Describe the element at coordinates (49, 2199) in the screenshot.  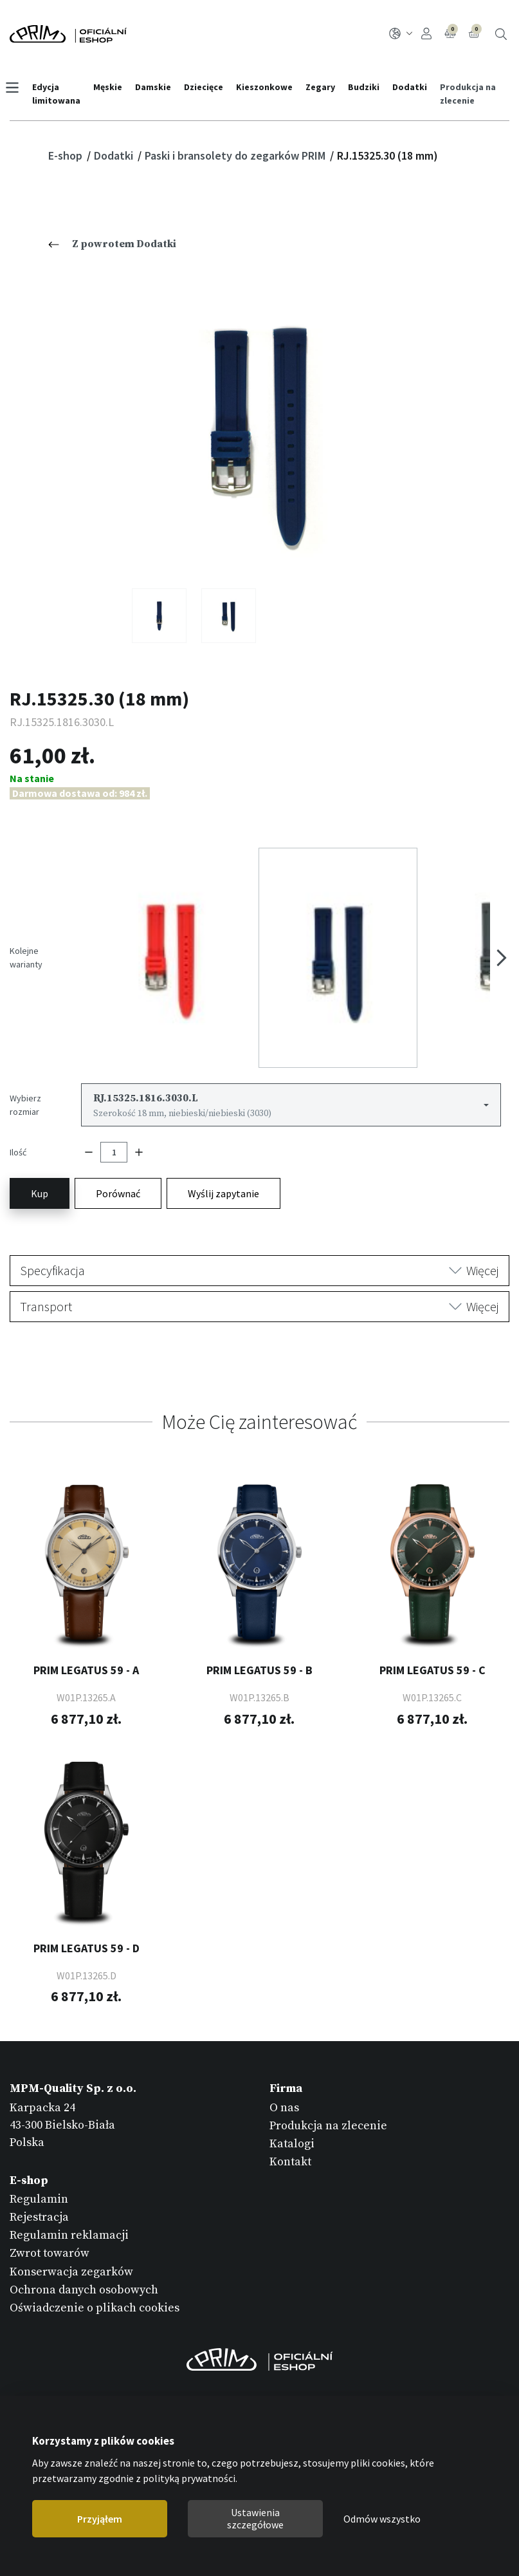
I see `Zwrot towarów` at that location.